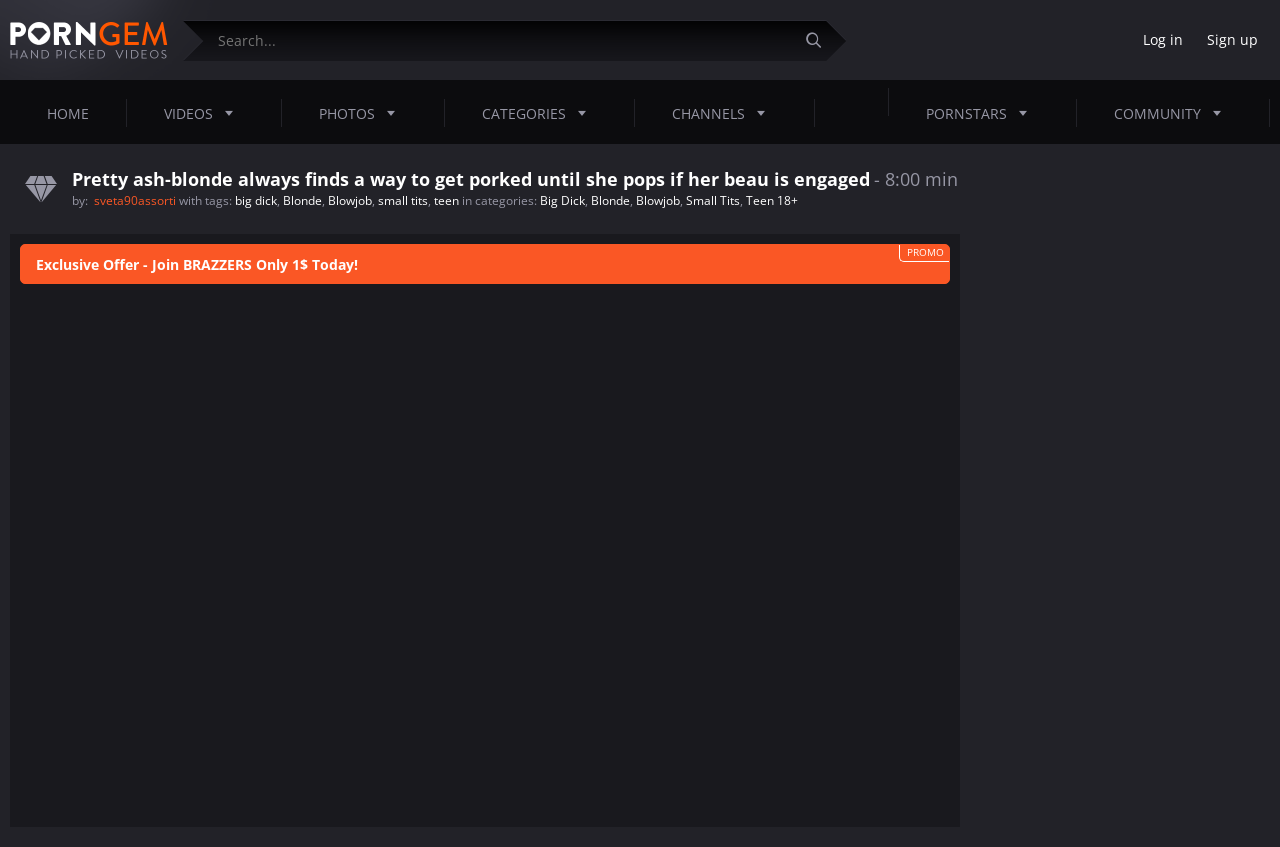  What do you see at coordinates (363, 113) in the screenshot?
I see `Photos` at bounding box center [363, 113].